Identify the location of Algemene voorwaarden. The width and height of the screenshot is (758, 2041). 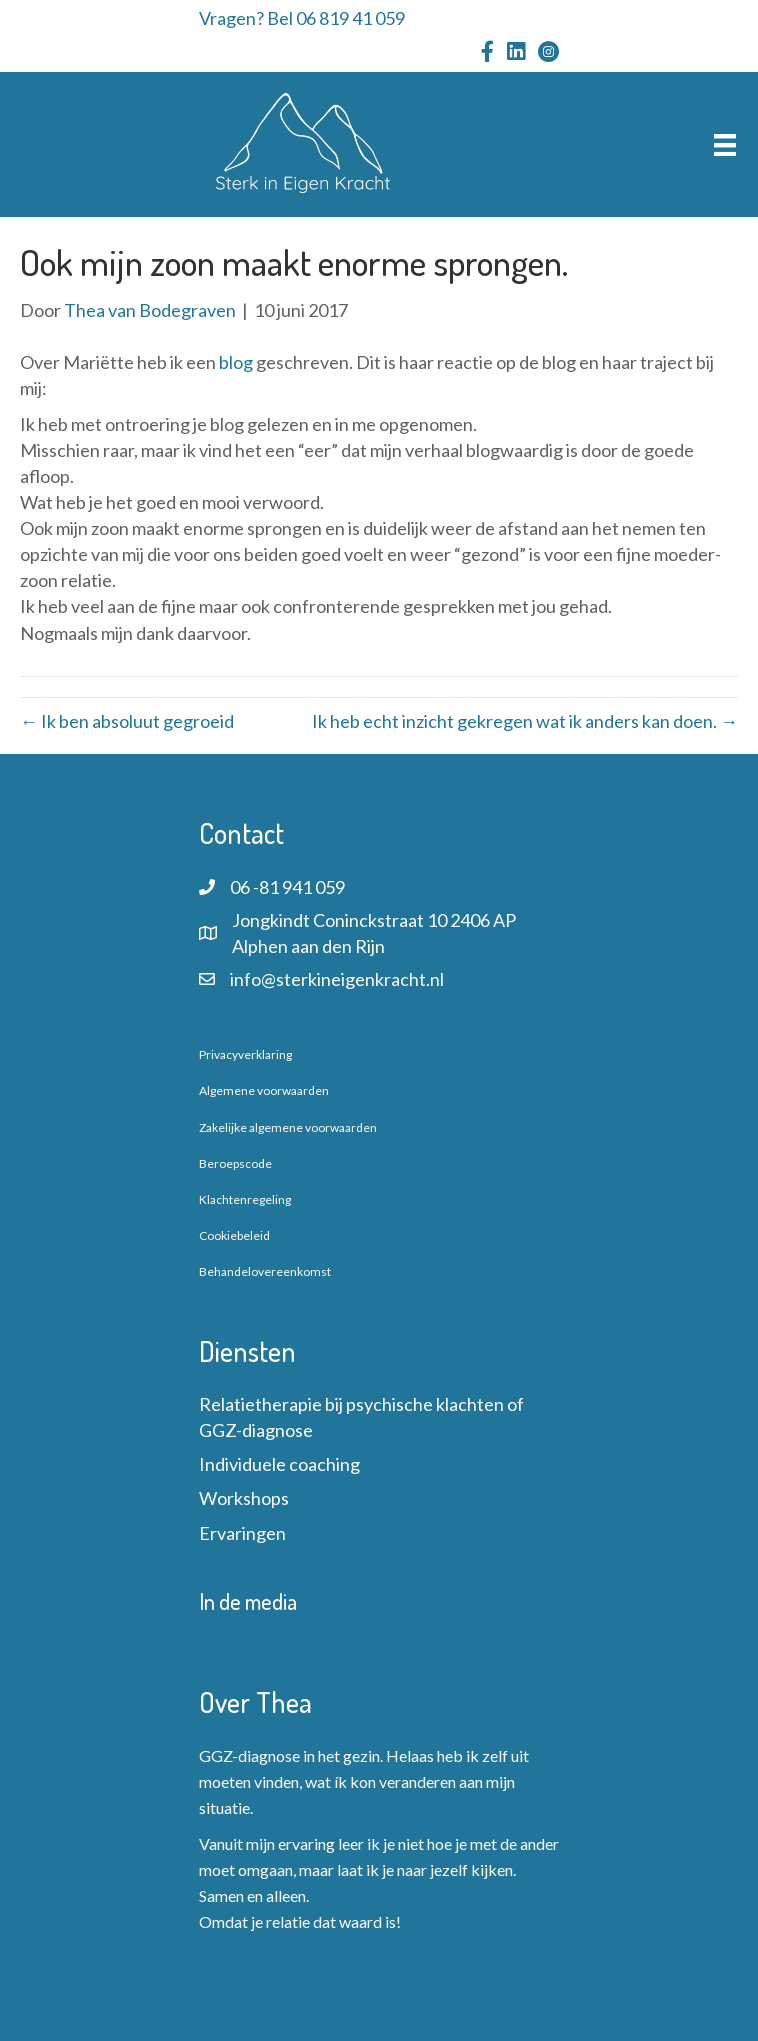
(264, 1090).